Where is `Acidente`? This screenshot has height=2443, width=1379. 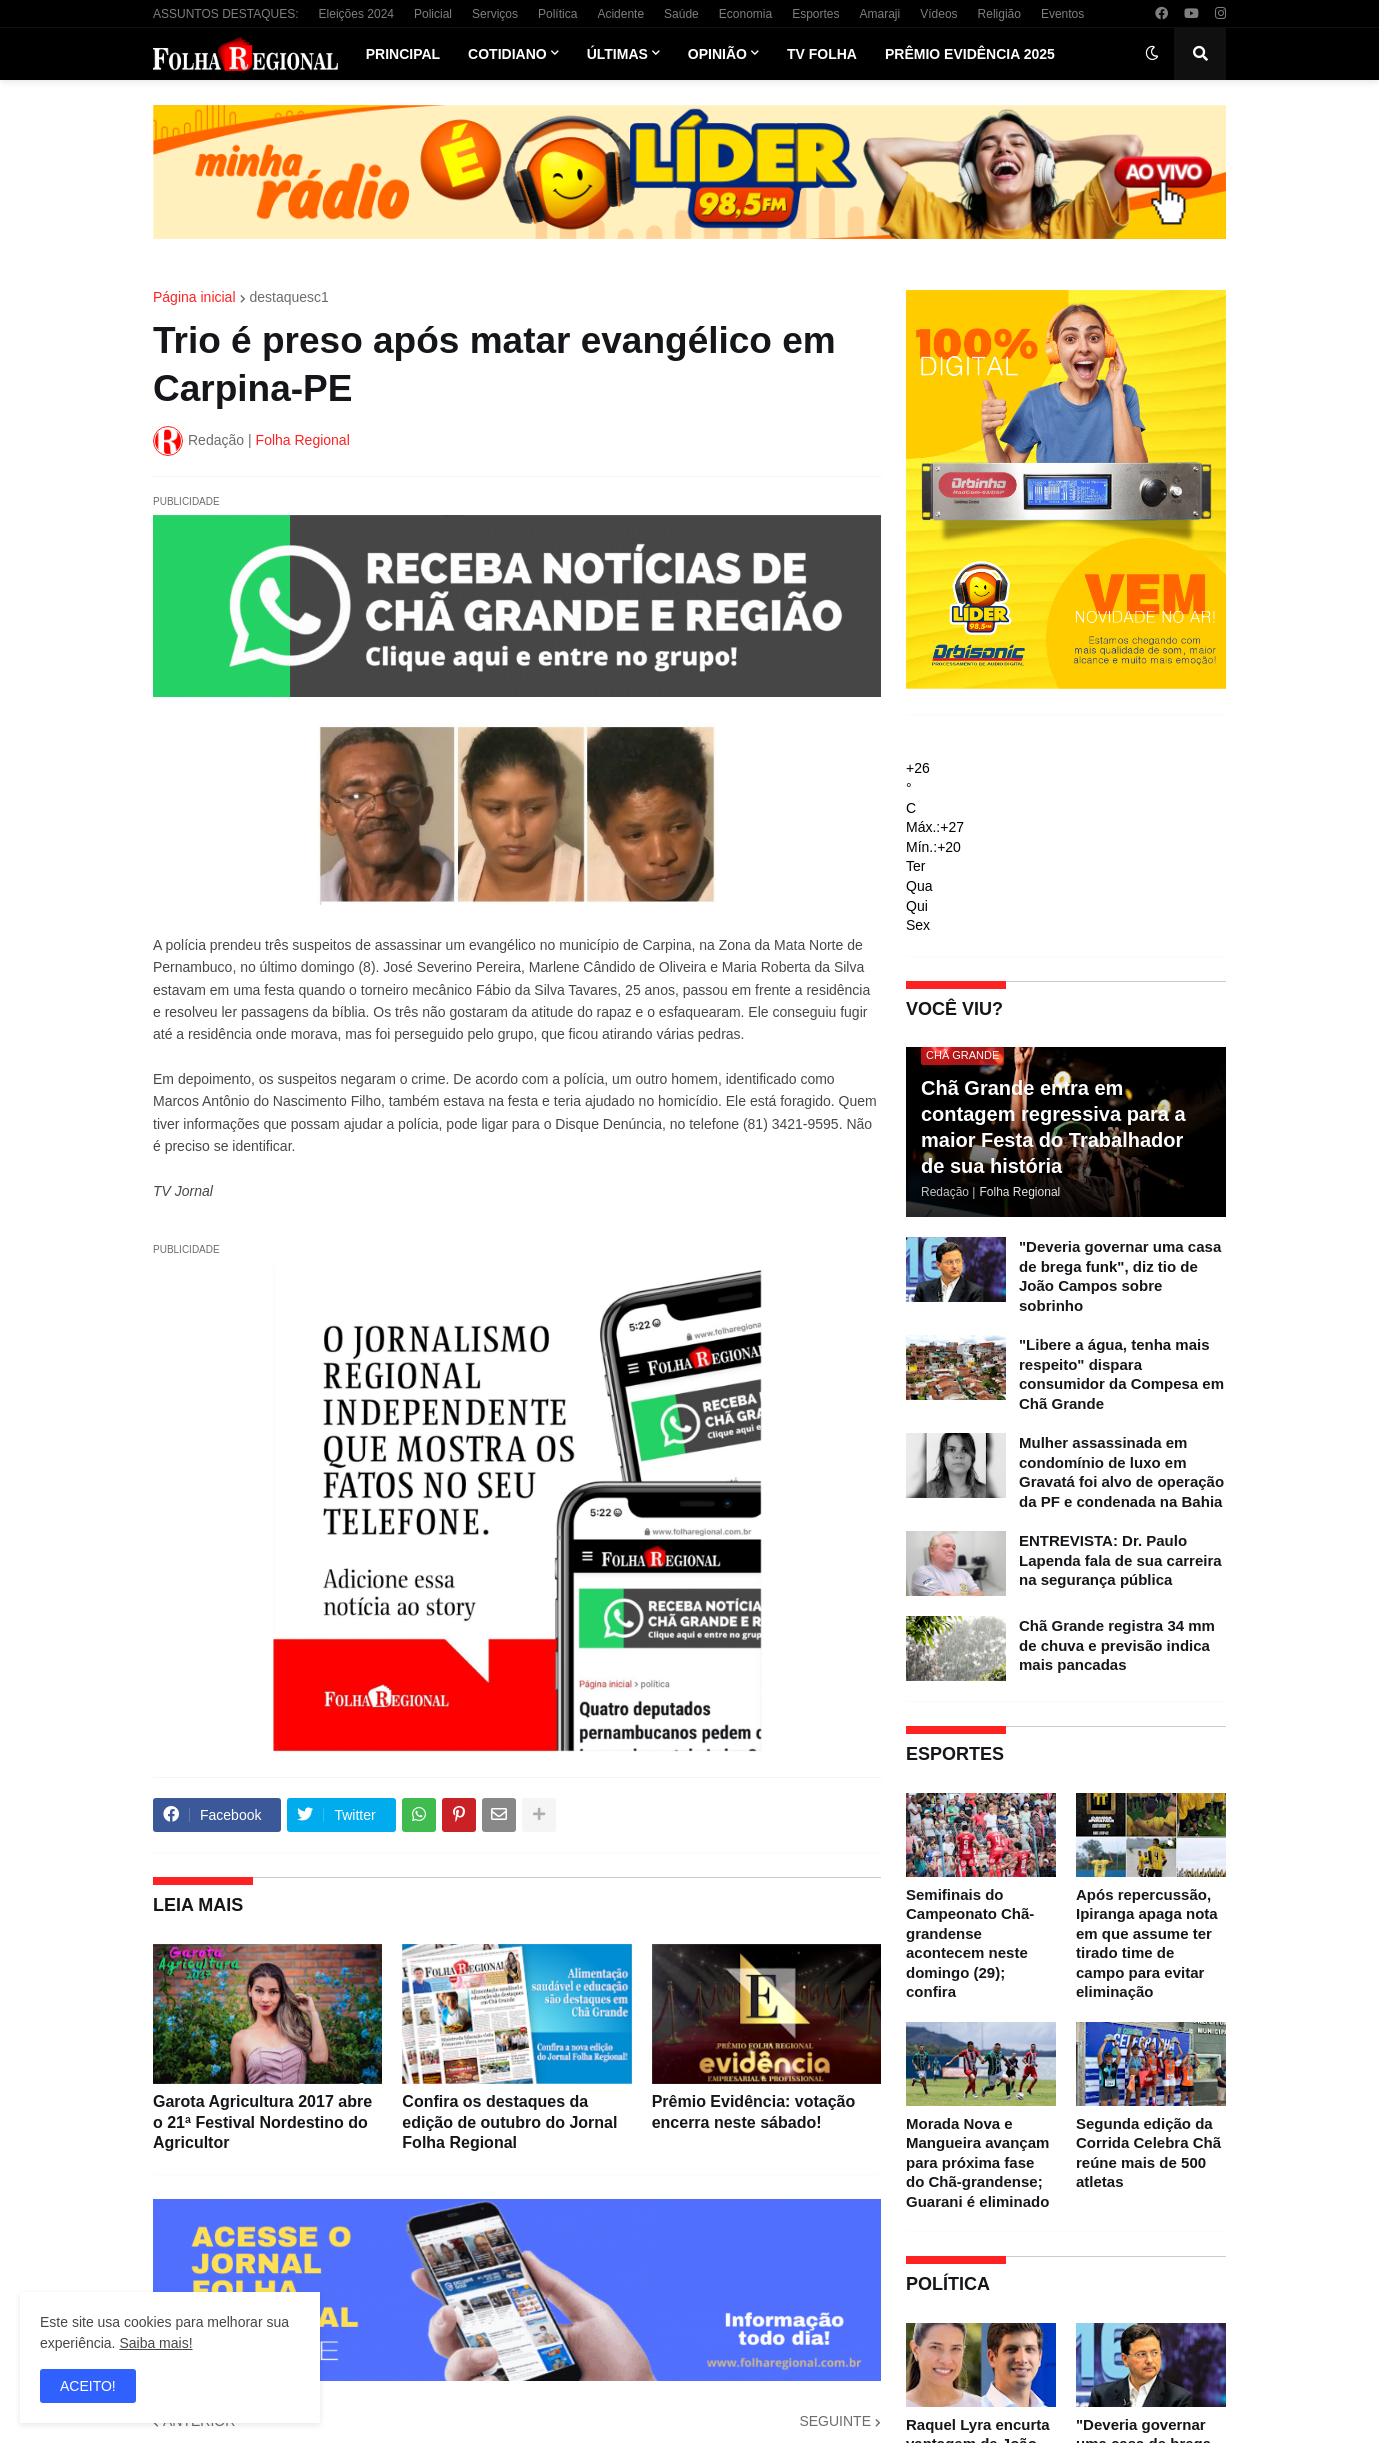 Acidente is located at coordinates (620, 14).